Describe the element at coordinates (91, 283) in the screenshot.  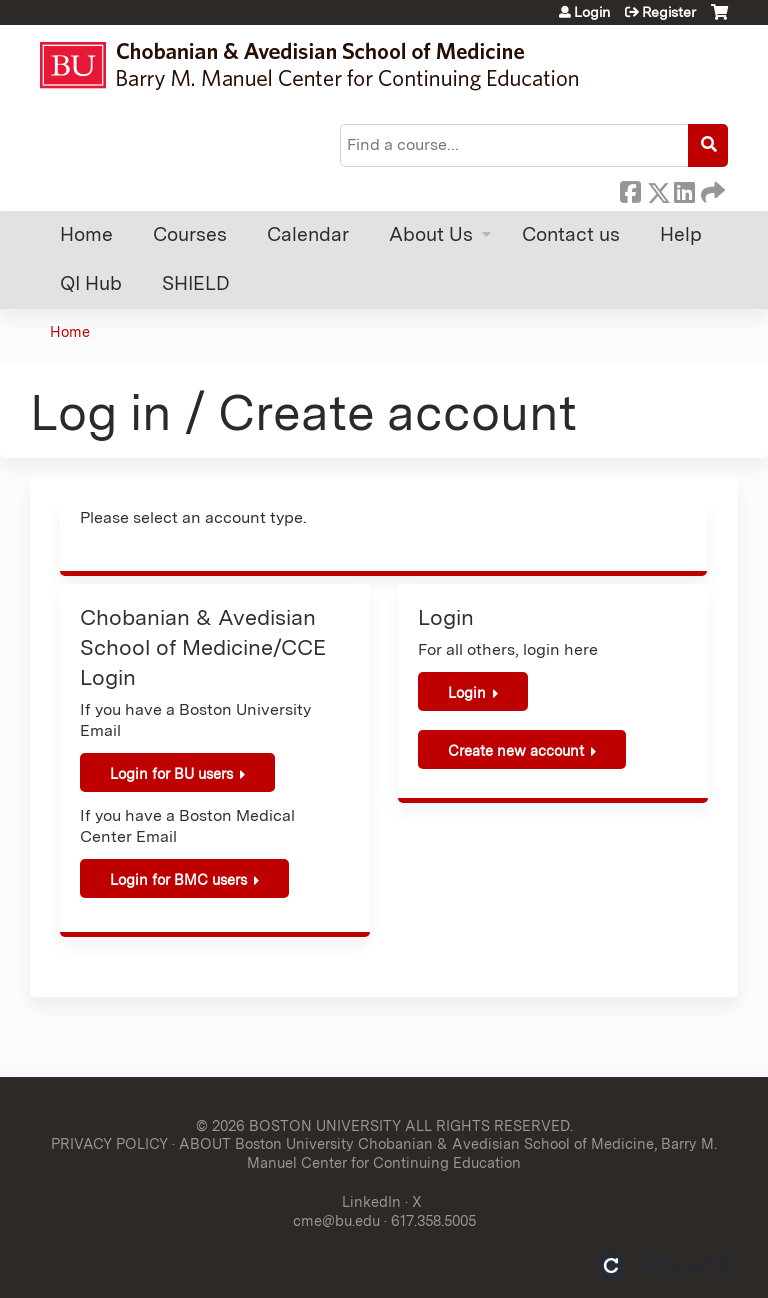
I see `QI Hub` at that location.